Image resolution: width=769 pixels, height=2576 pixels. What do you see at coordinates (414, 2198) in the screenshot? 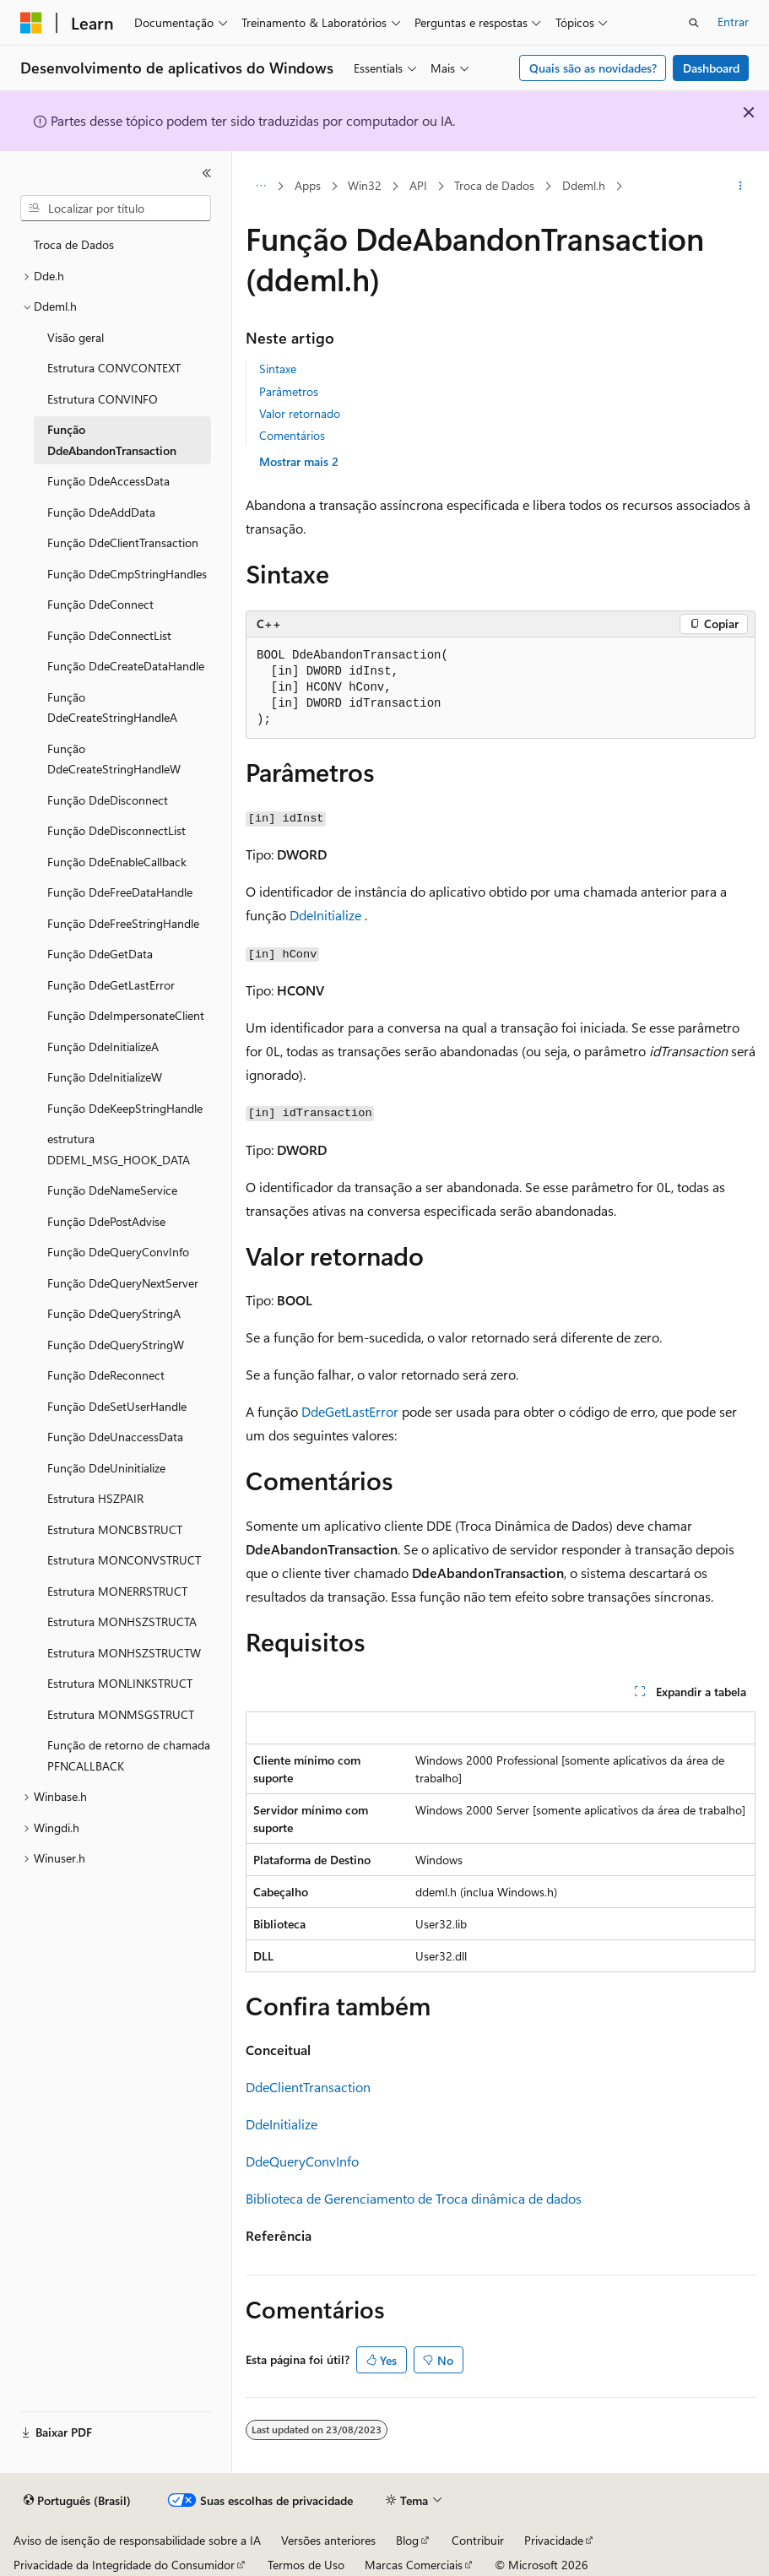
I see `Biblioteca de Gerenciamento de Troca dinâmica de dados` at bounding box center [414, 2198].